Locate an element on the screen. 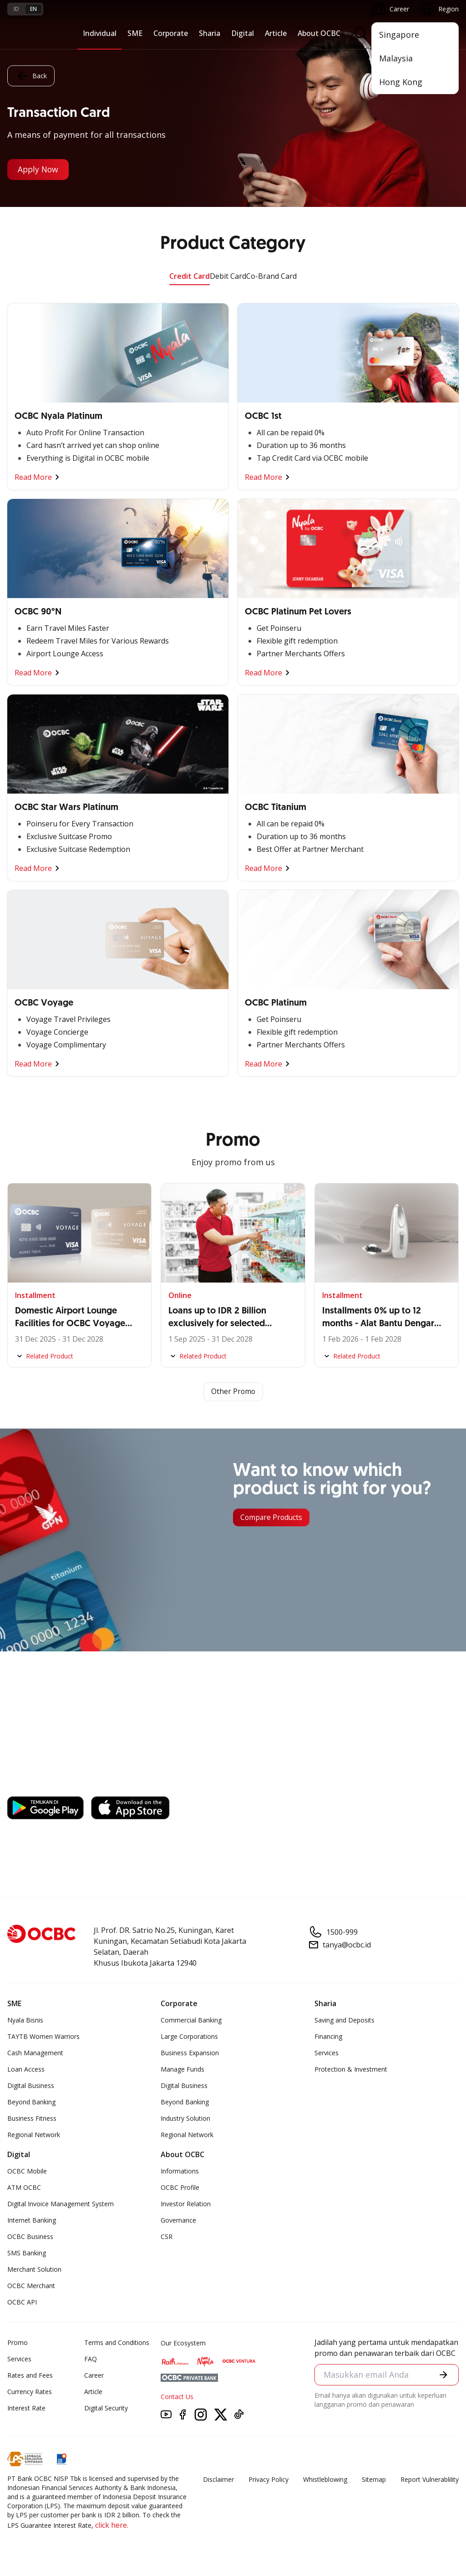 Image resolution: width=466 pixels, height=2576 pixels. Business Expansion is located at coordinates (190, 2052).